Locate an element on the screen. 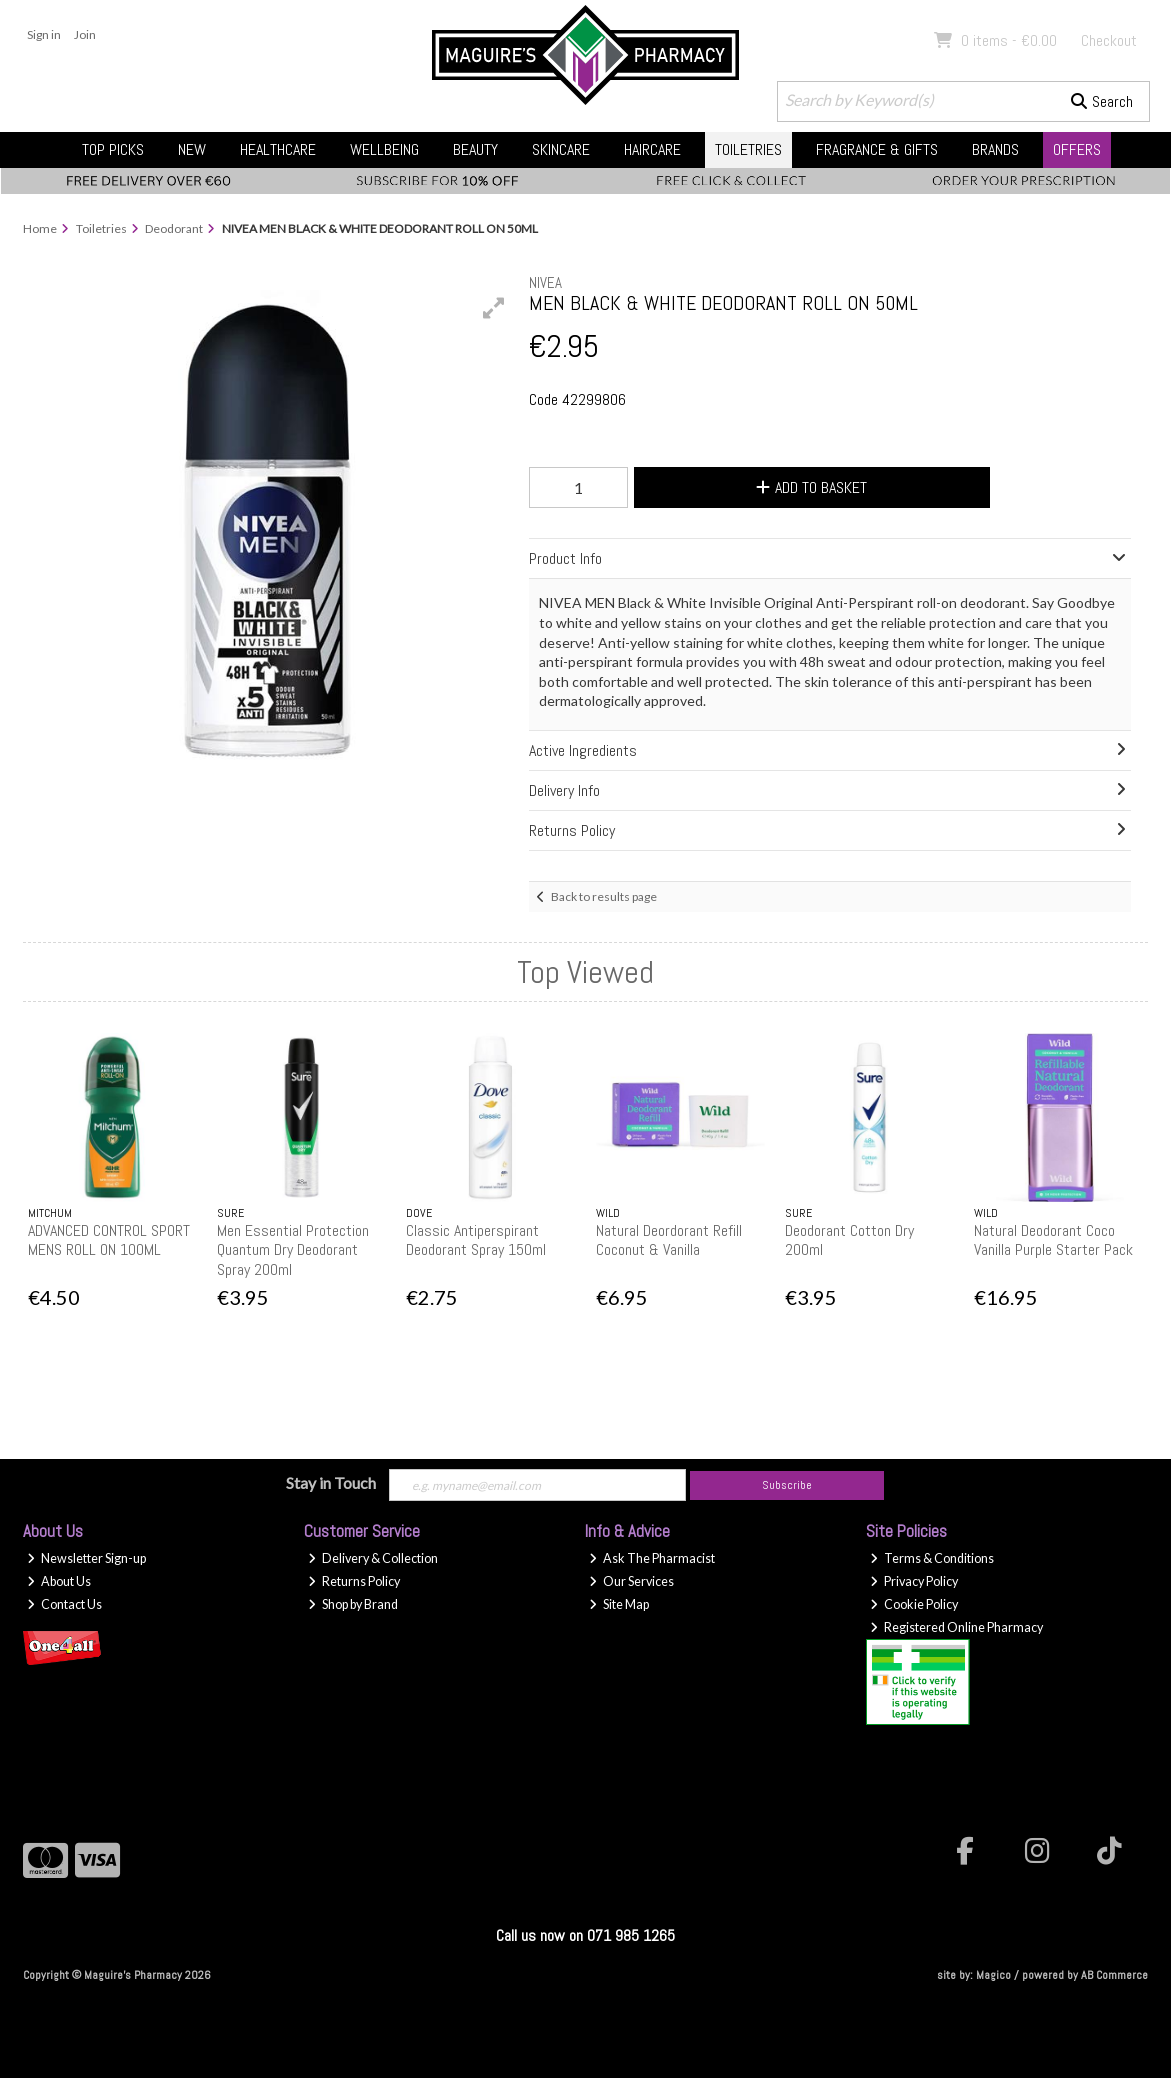 The width and height of the screenshot is (1171, 2078). Ask The Pharmacist is located at coordinates (652, 1558).